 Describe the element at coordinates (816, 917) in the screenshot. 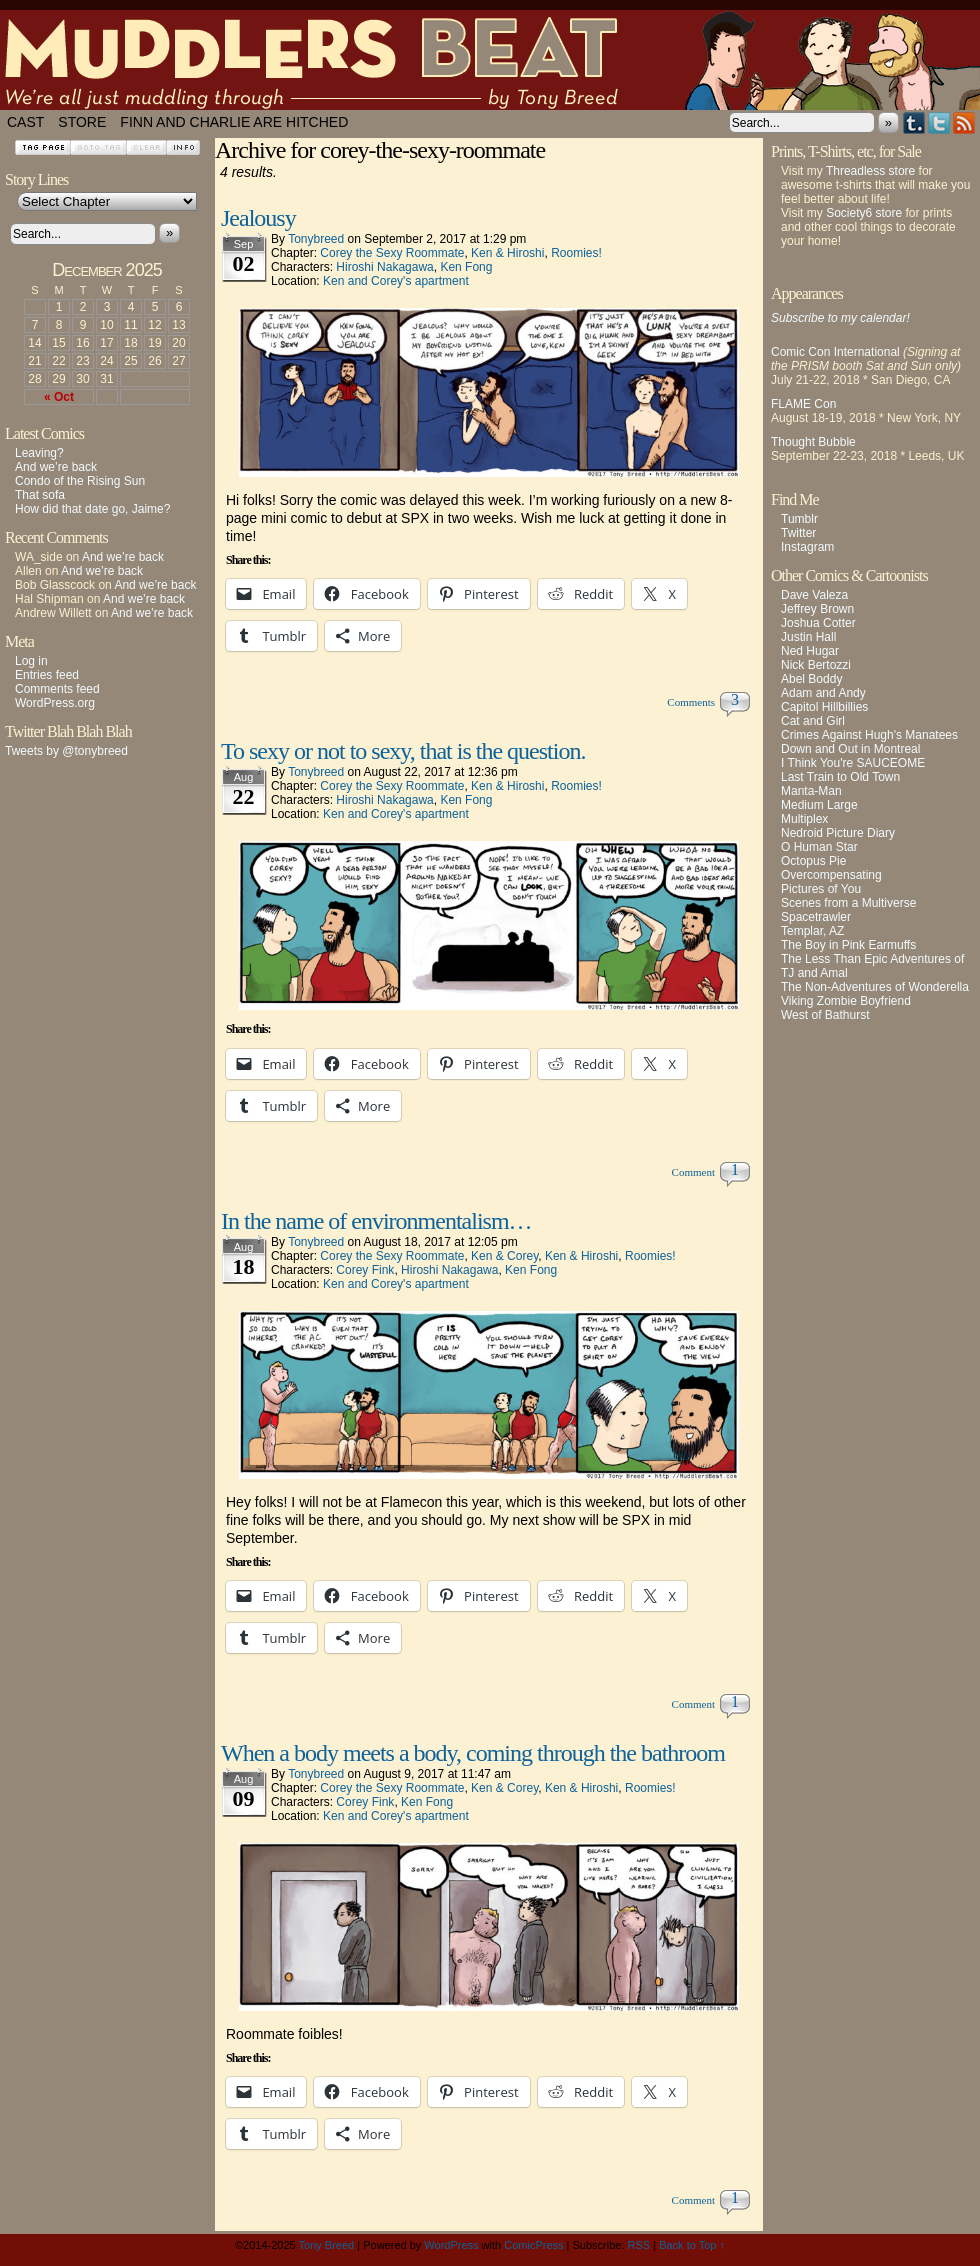

I see `Spacetrawler` at that location.